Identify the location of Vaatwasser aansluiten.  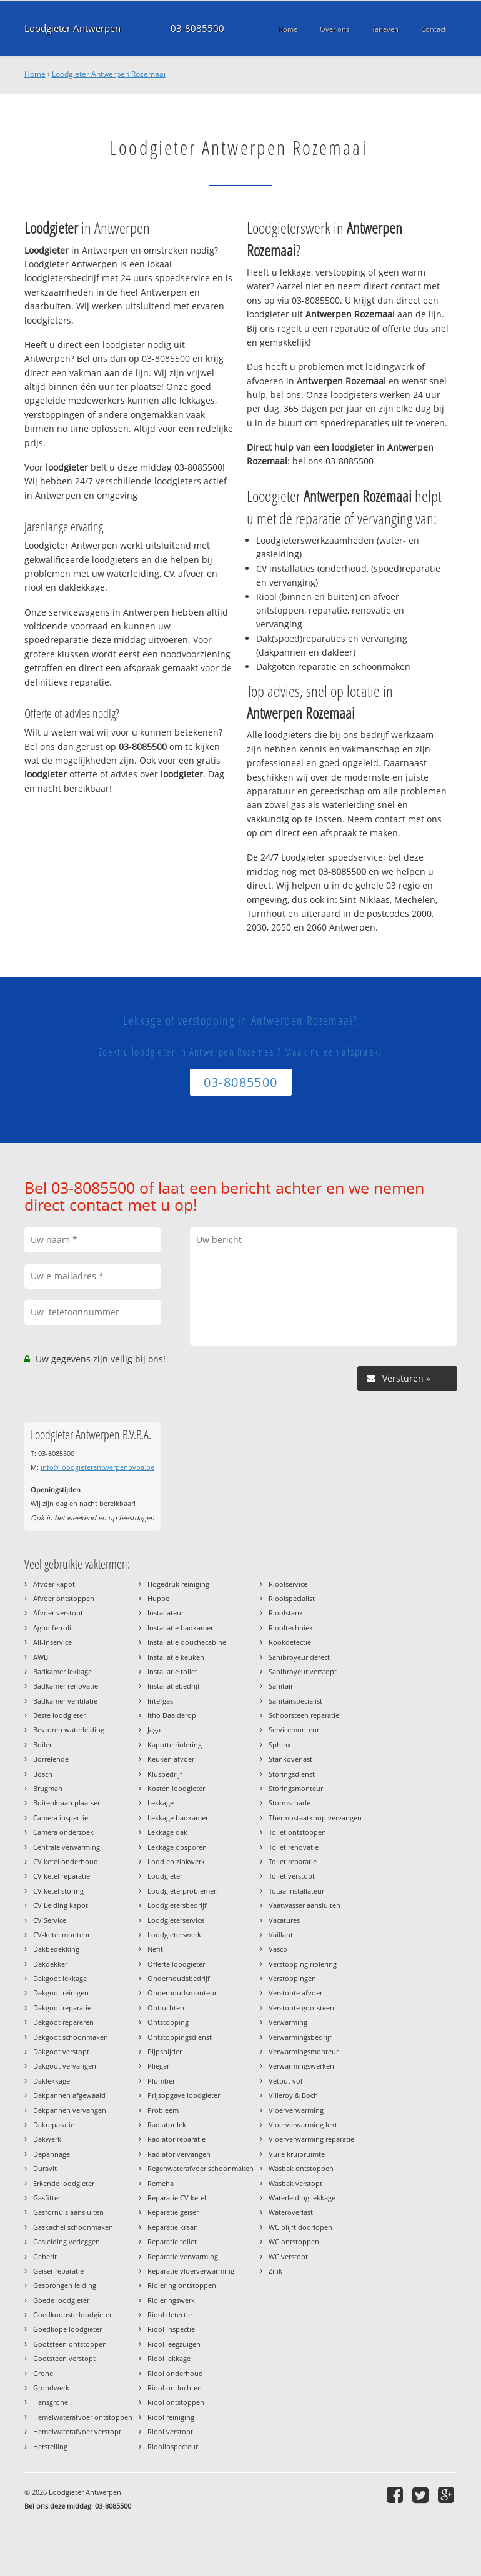
(304, 1905).